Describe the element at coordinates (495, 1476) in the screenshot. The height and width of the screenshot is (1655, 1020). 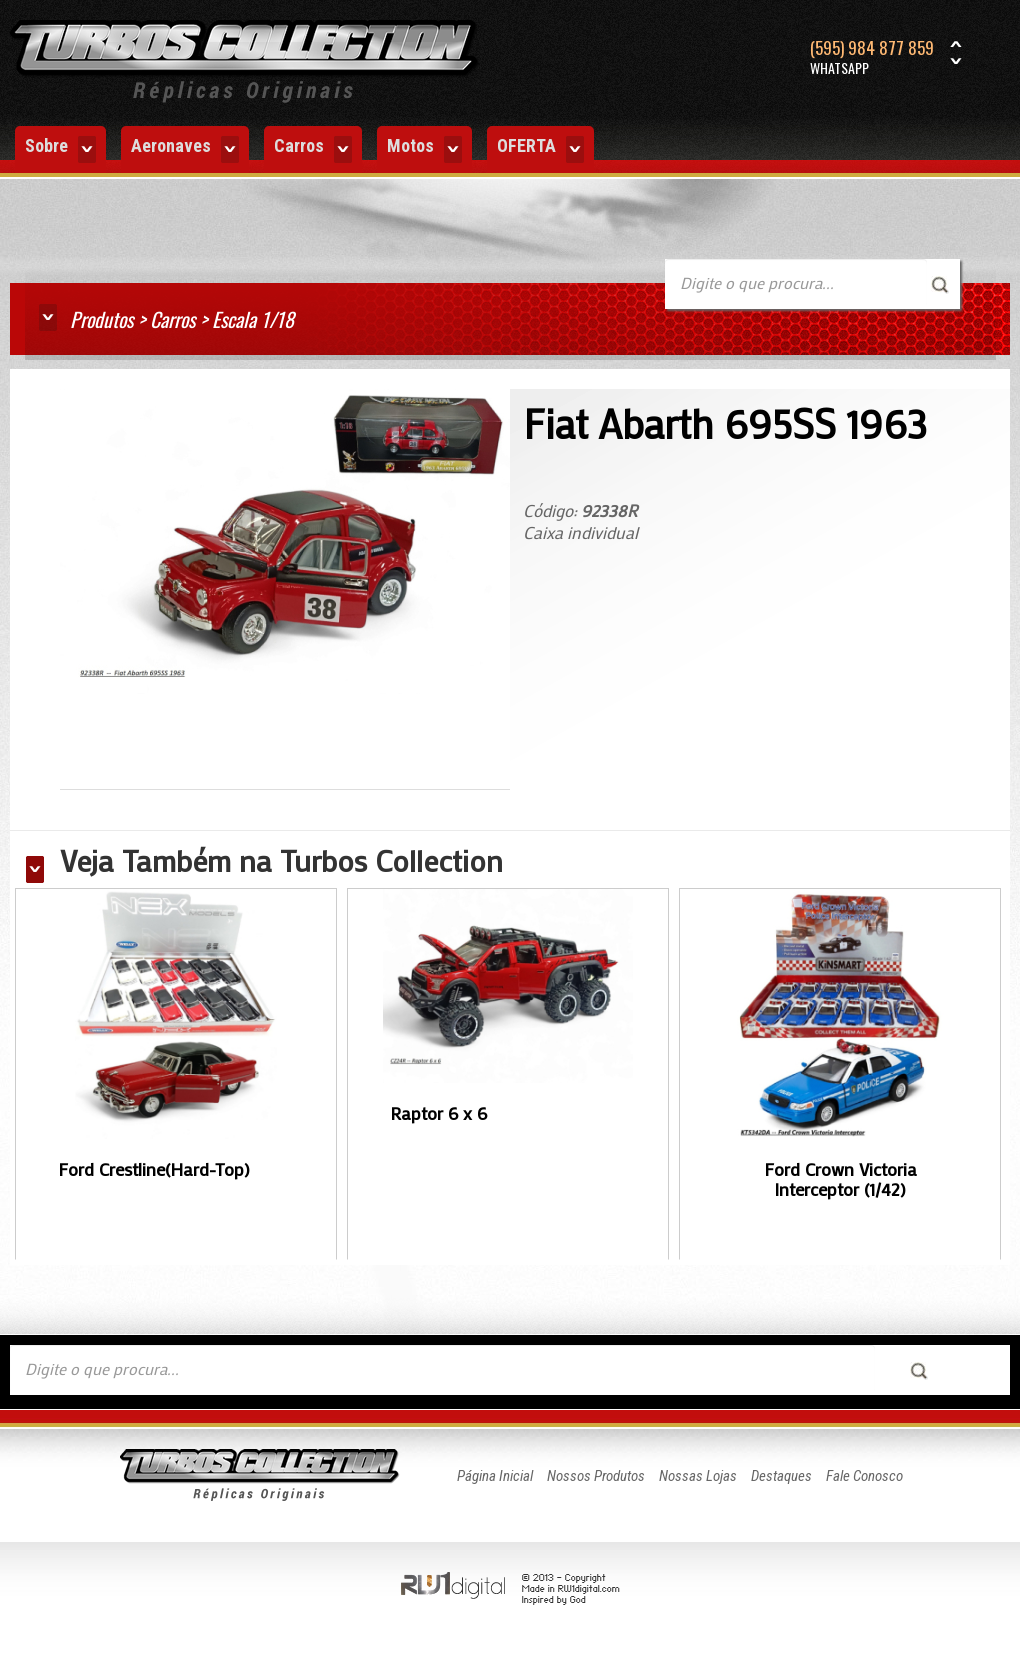
I see `Página Inicial` at that location.